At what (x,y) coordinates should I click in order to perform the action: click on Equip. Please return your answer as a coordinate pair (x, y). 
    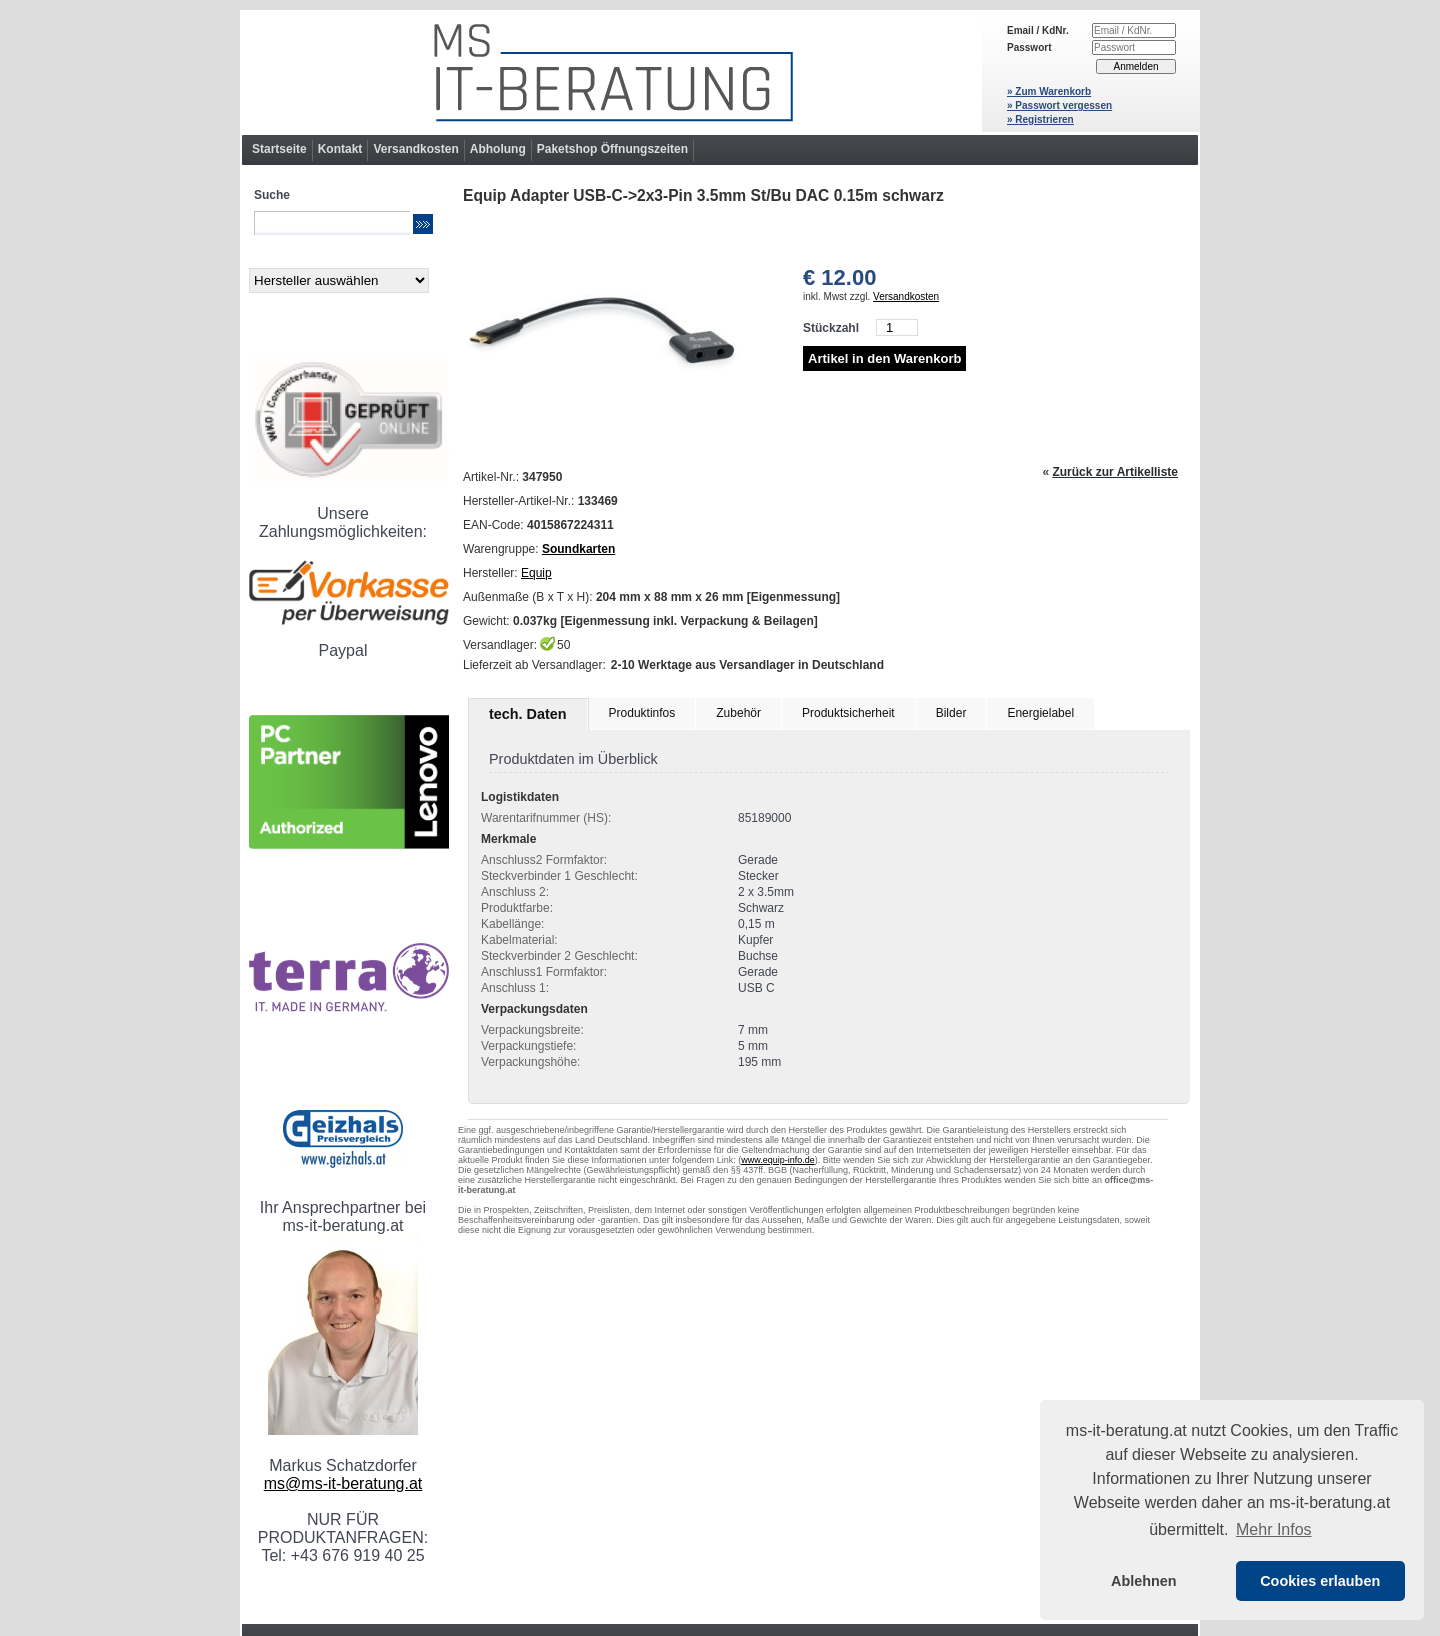
    Looking at the image, I should click on (536, 573).